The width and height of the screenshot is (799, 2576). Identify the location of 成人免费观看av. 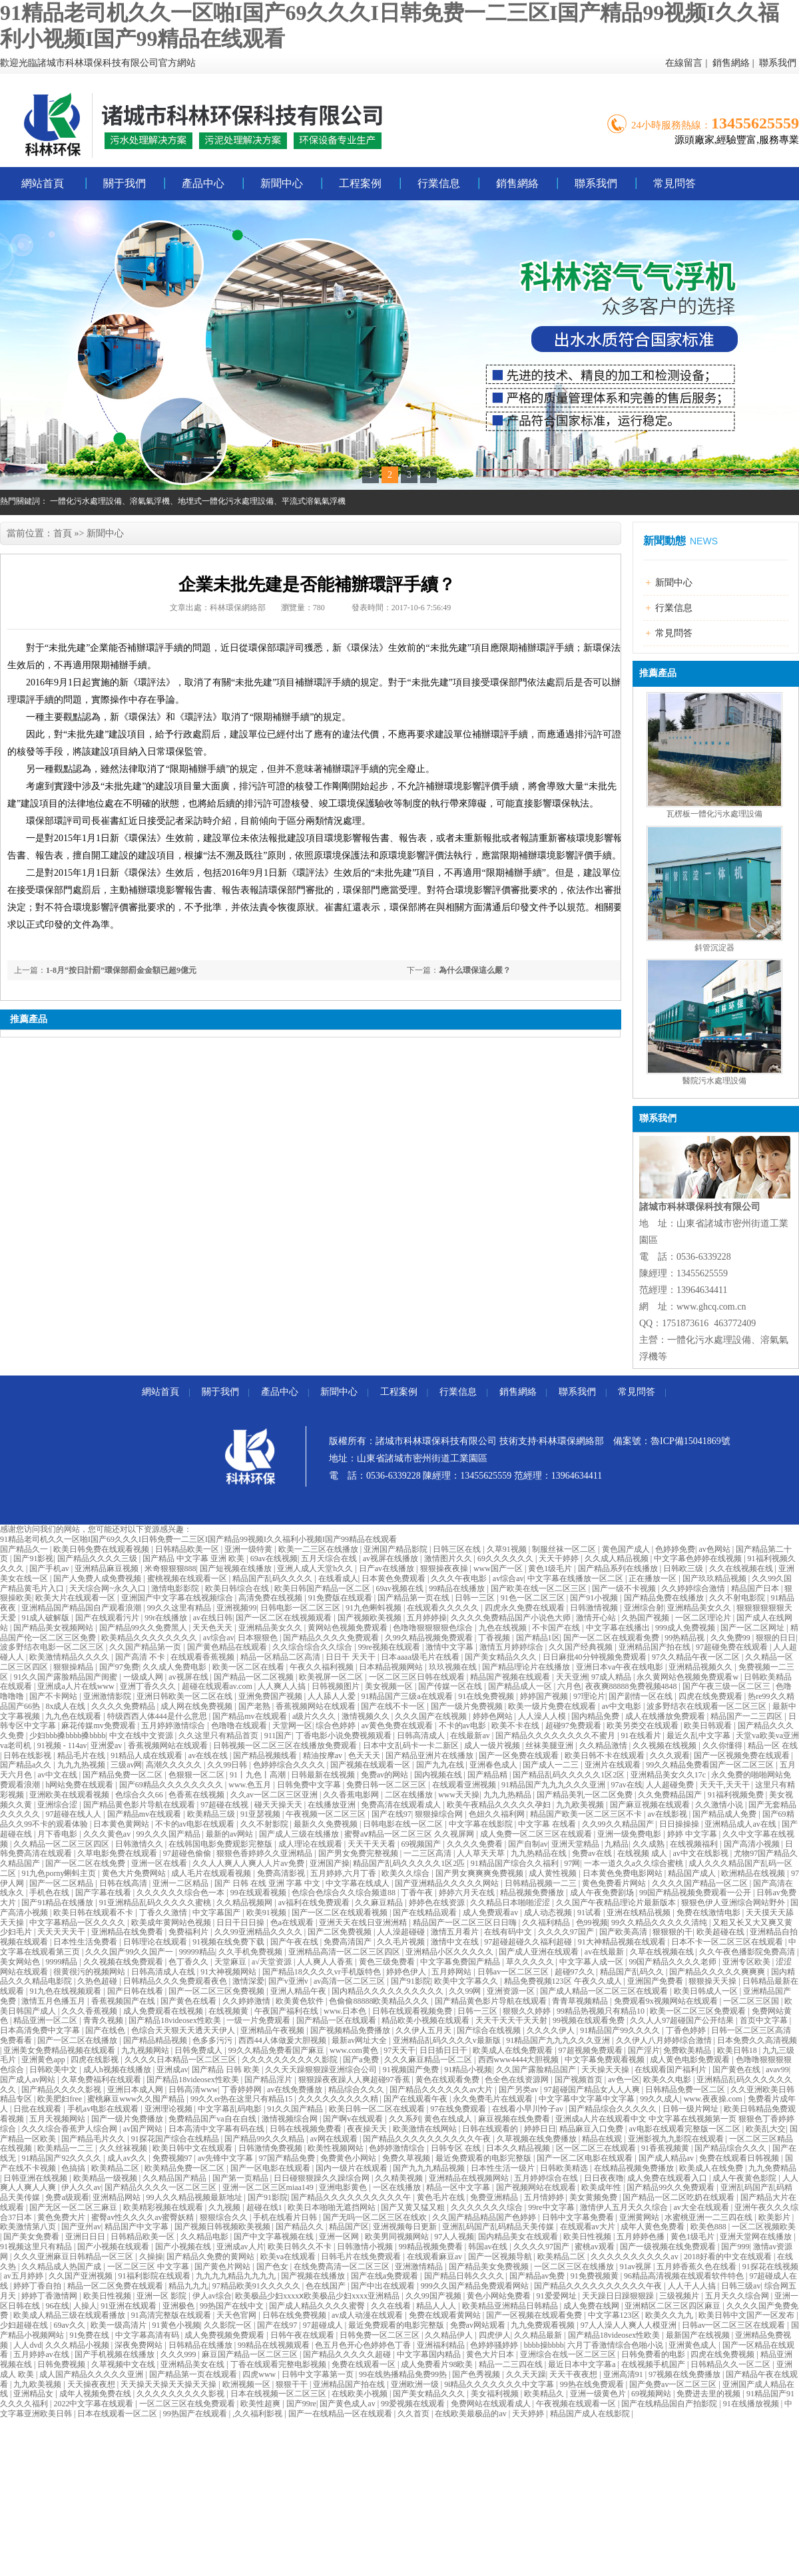
(491, 1912).